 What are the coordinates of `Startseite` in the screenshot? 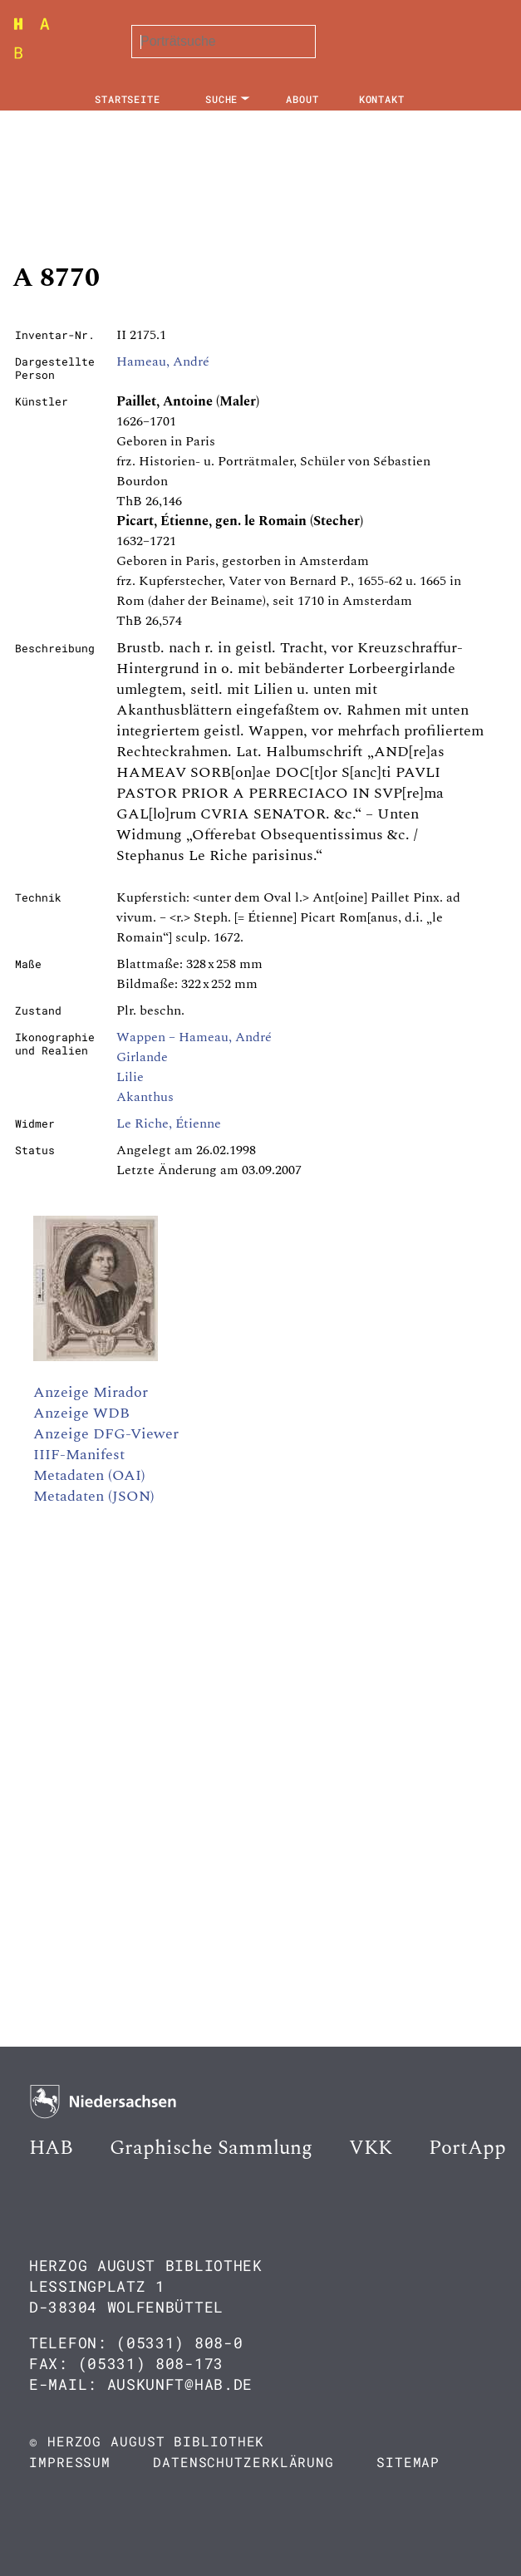 It's located at (127, 99).